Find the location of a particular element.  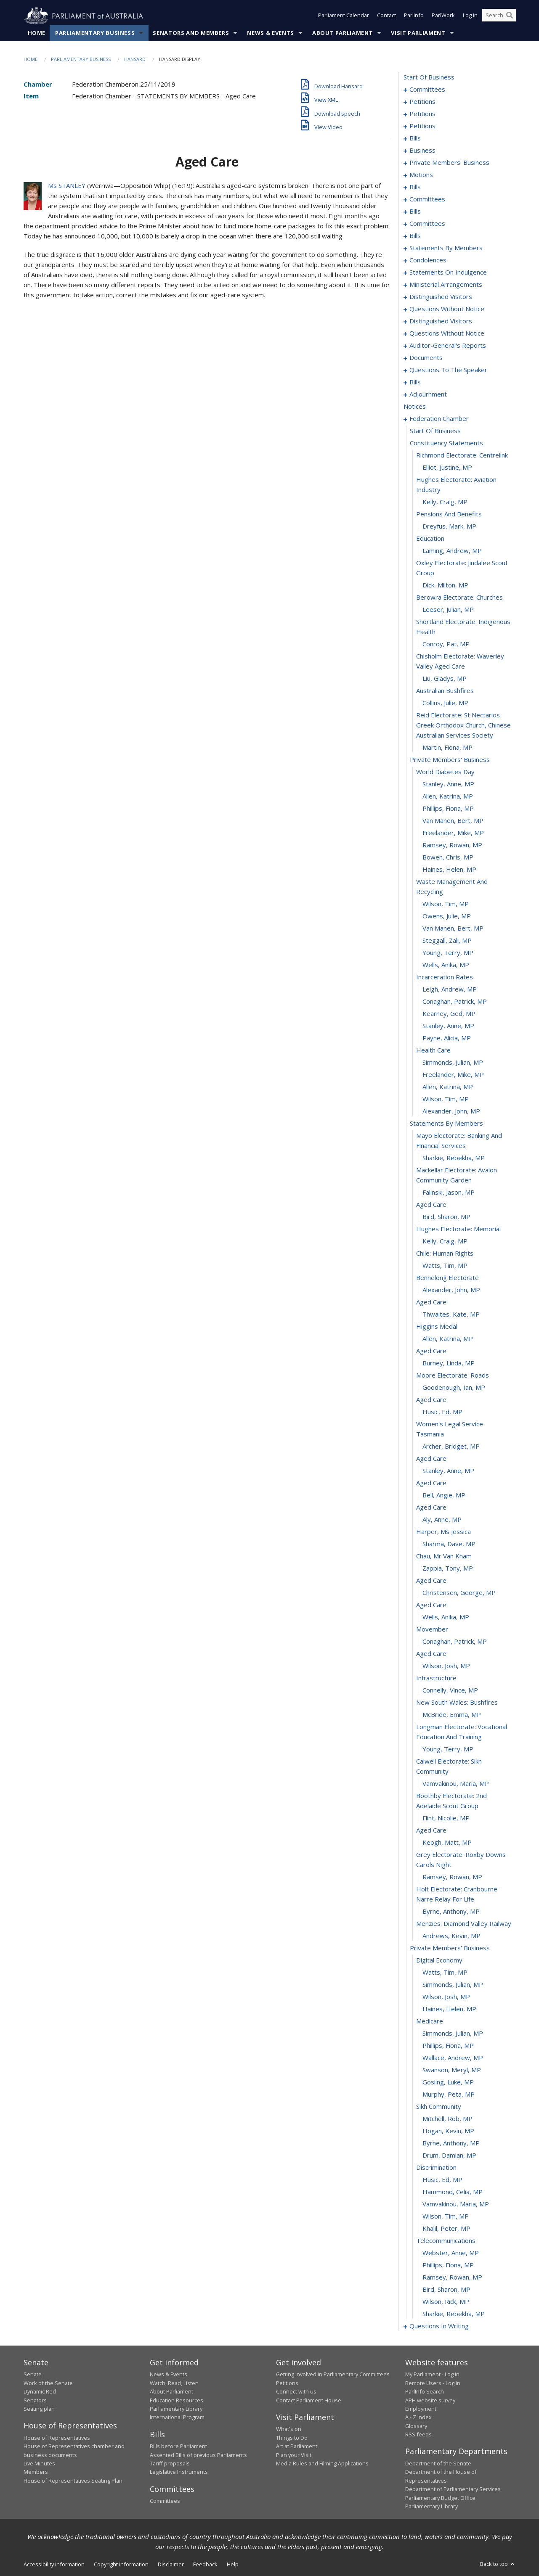

hughes electorate: memorial [0342] is located at coordinates (458, 1229).